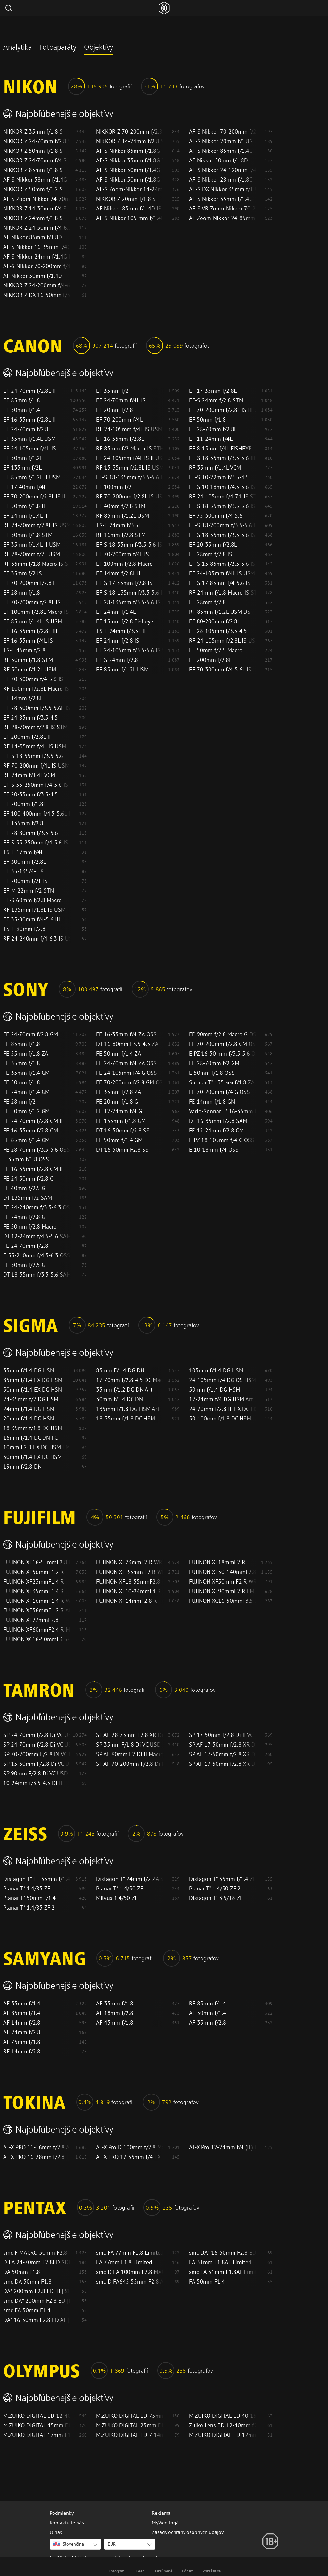 This screenshot has height=2576, width=328. I want to click on EF 40mm f/2.8 STM, so click(120, 506).